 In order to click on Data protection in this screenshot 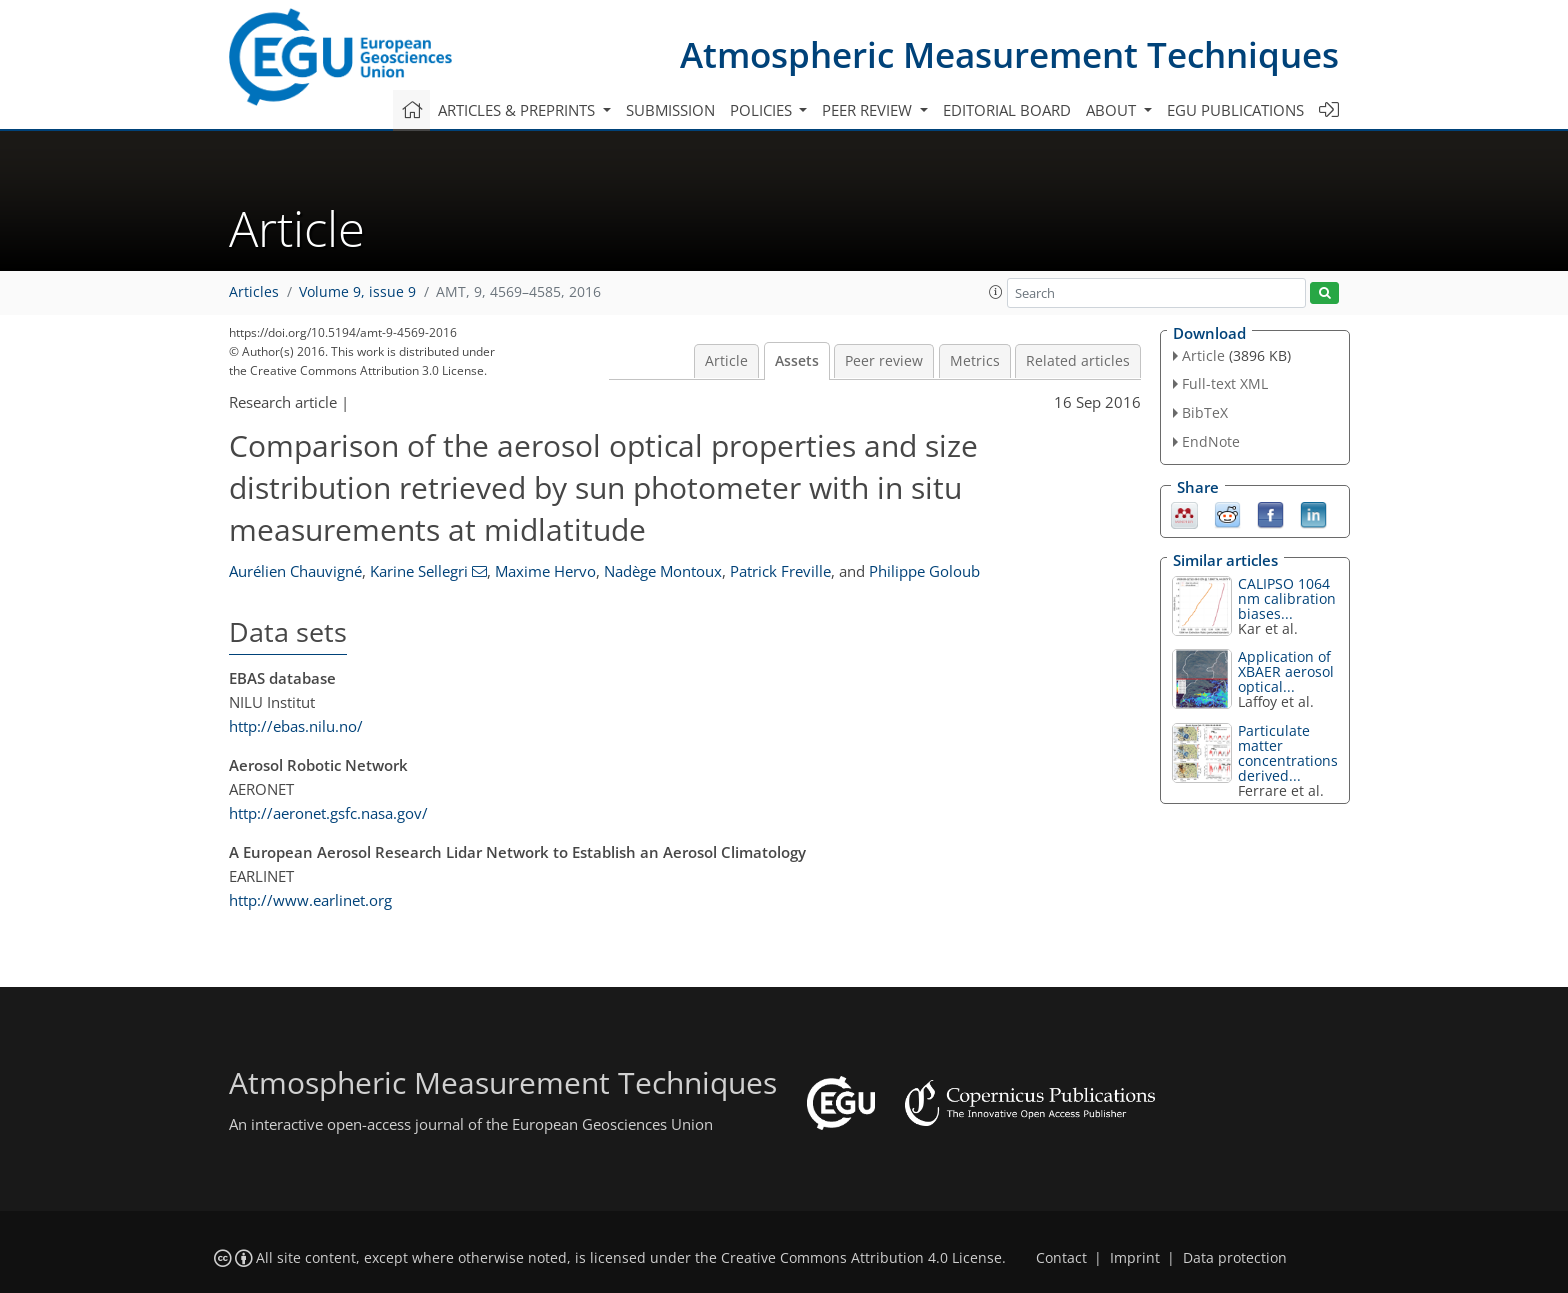, I will do `click(1235, 1258)`.